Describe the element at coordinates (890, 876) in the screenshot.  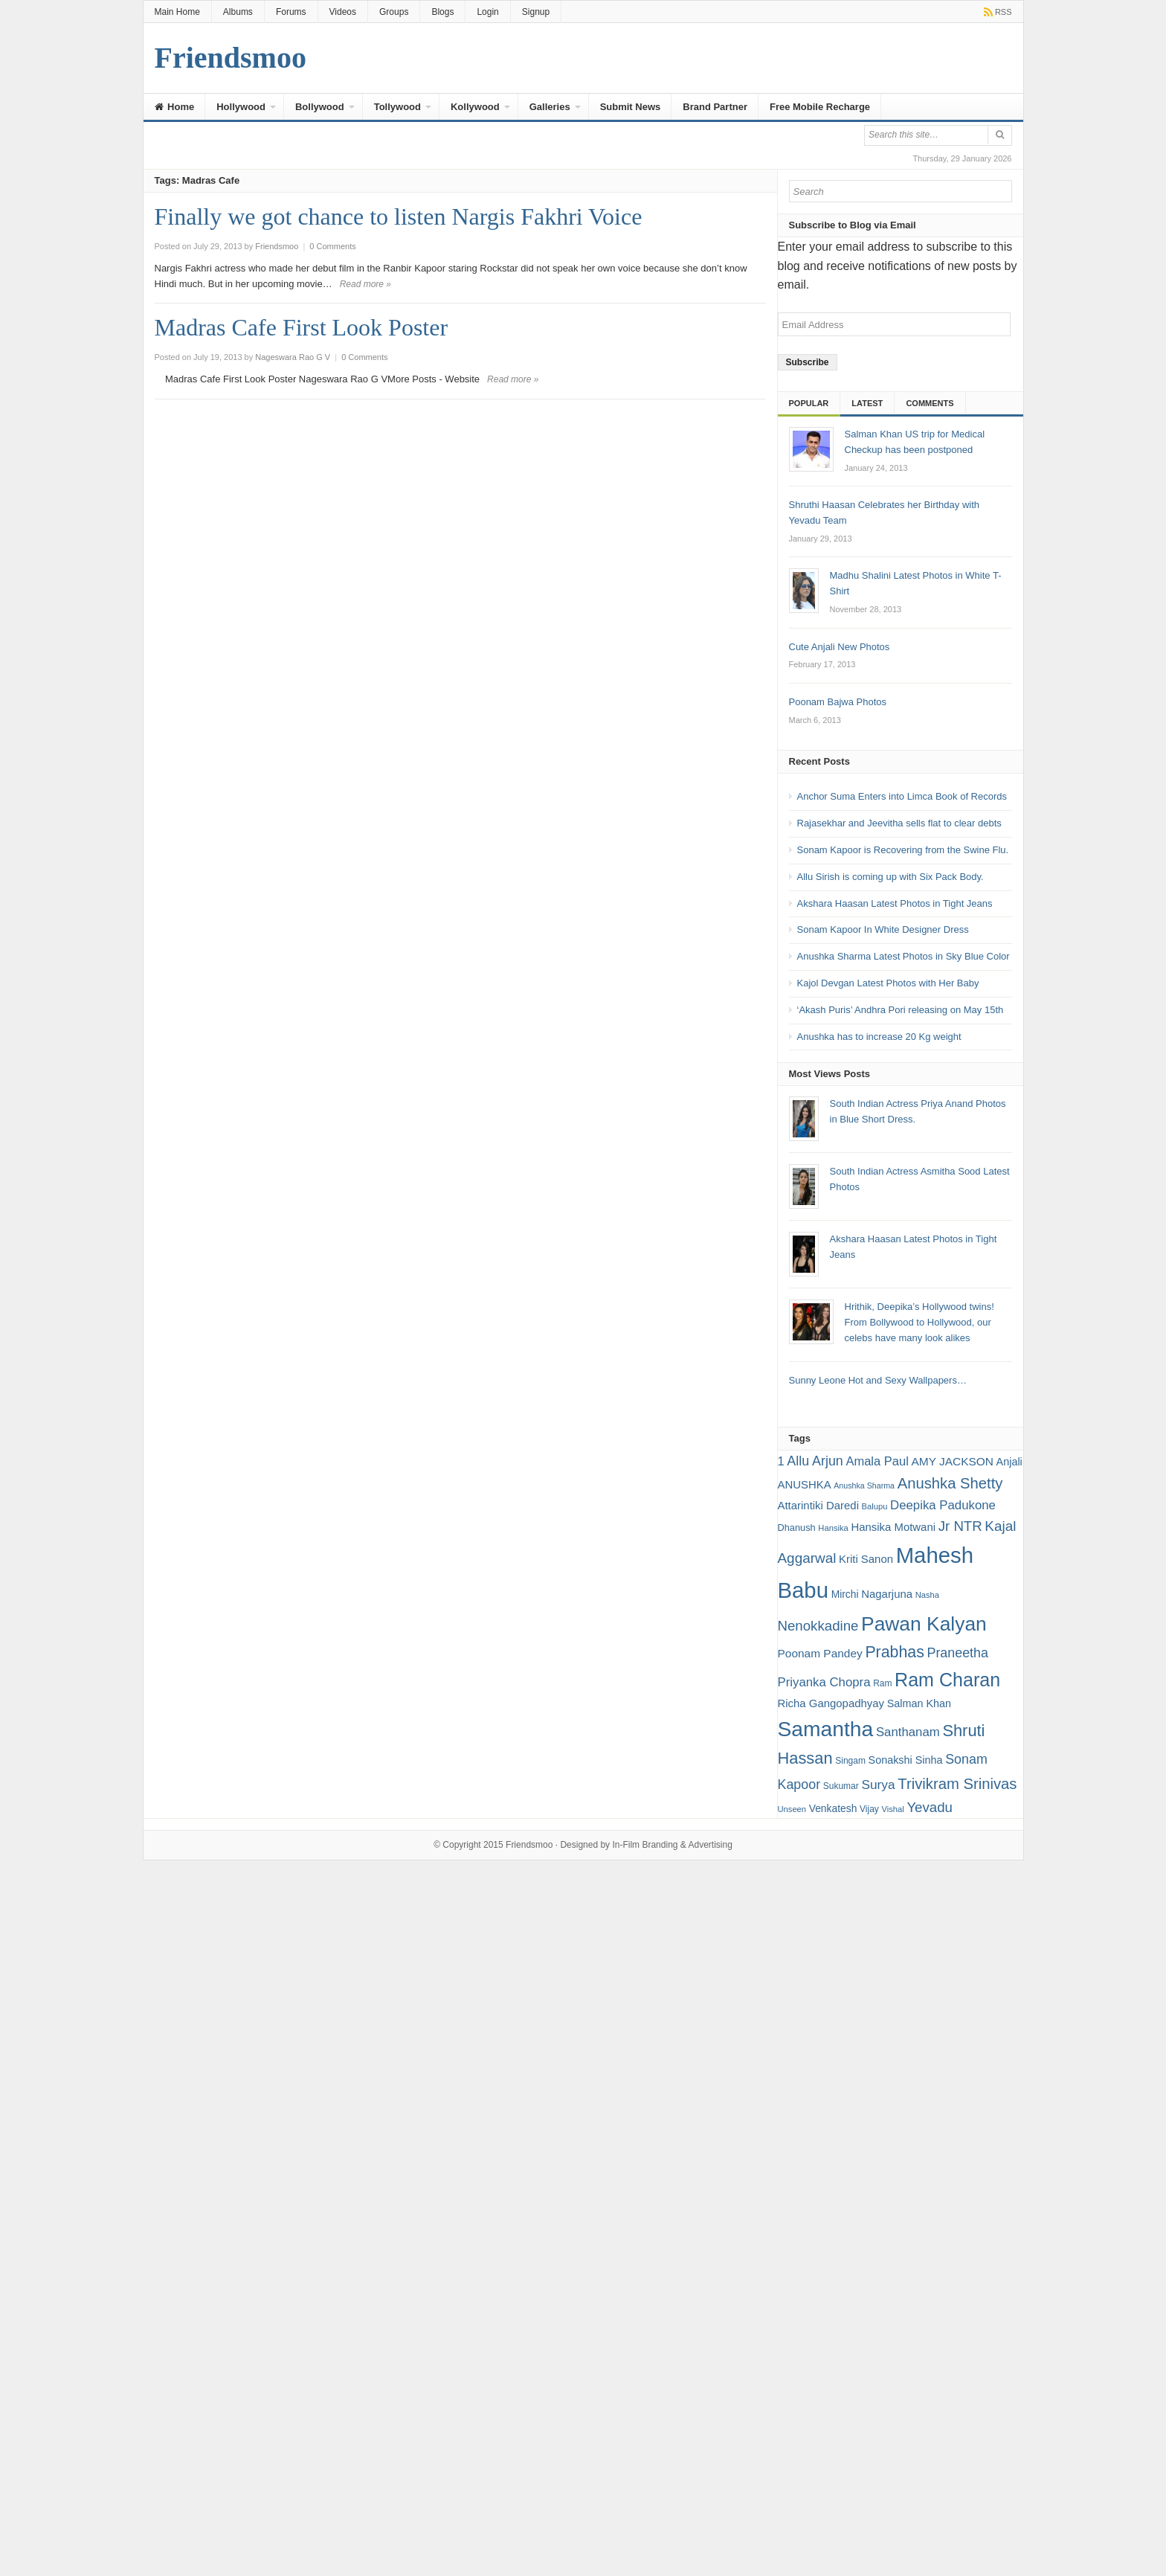
I see `Allu Sirish is coming up with Six Pack Body.` at that location.